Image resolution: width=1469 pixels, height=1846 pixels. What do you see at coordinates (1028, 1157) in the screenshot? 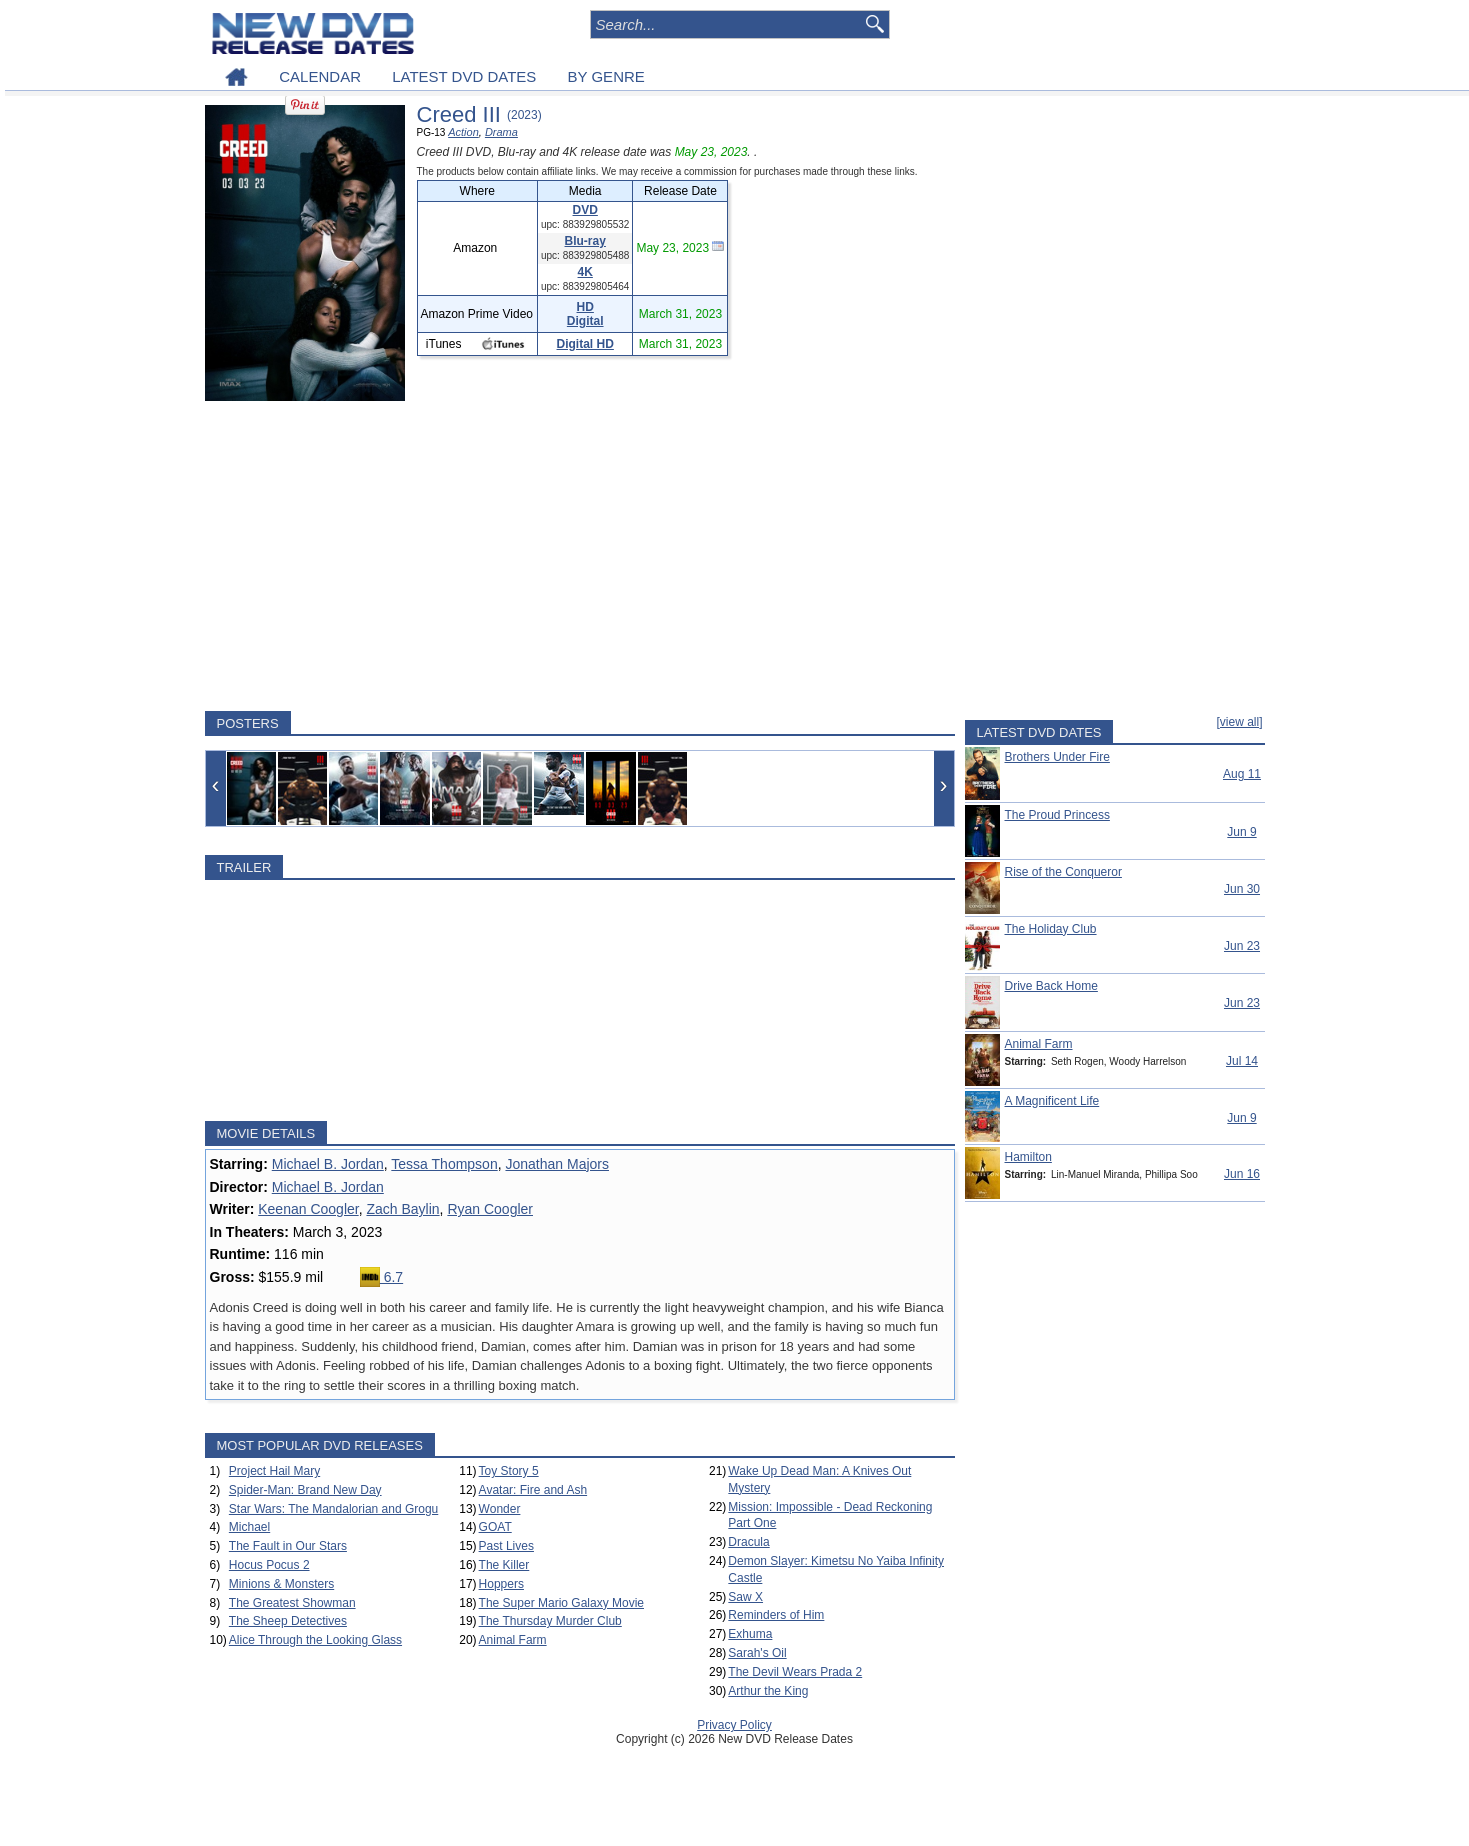
I see `Hamilton` at bounding box center [1028, 1157].